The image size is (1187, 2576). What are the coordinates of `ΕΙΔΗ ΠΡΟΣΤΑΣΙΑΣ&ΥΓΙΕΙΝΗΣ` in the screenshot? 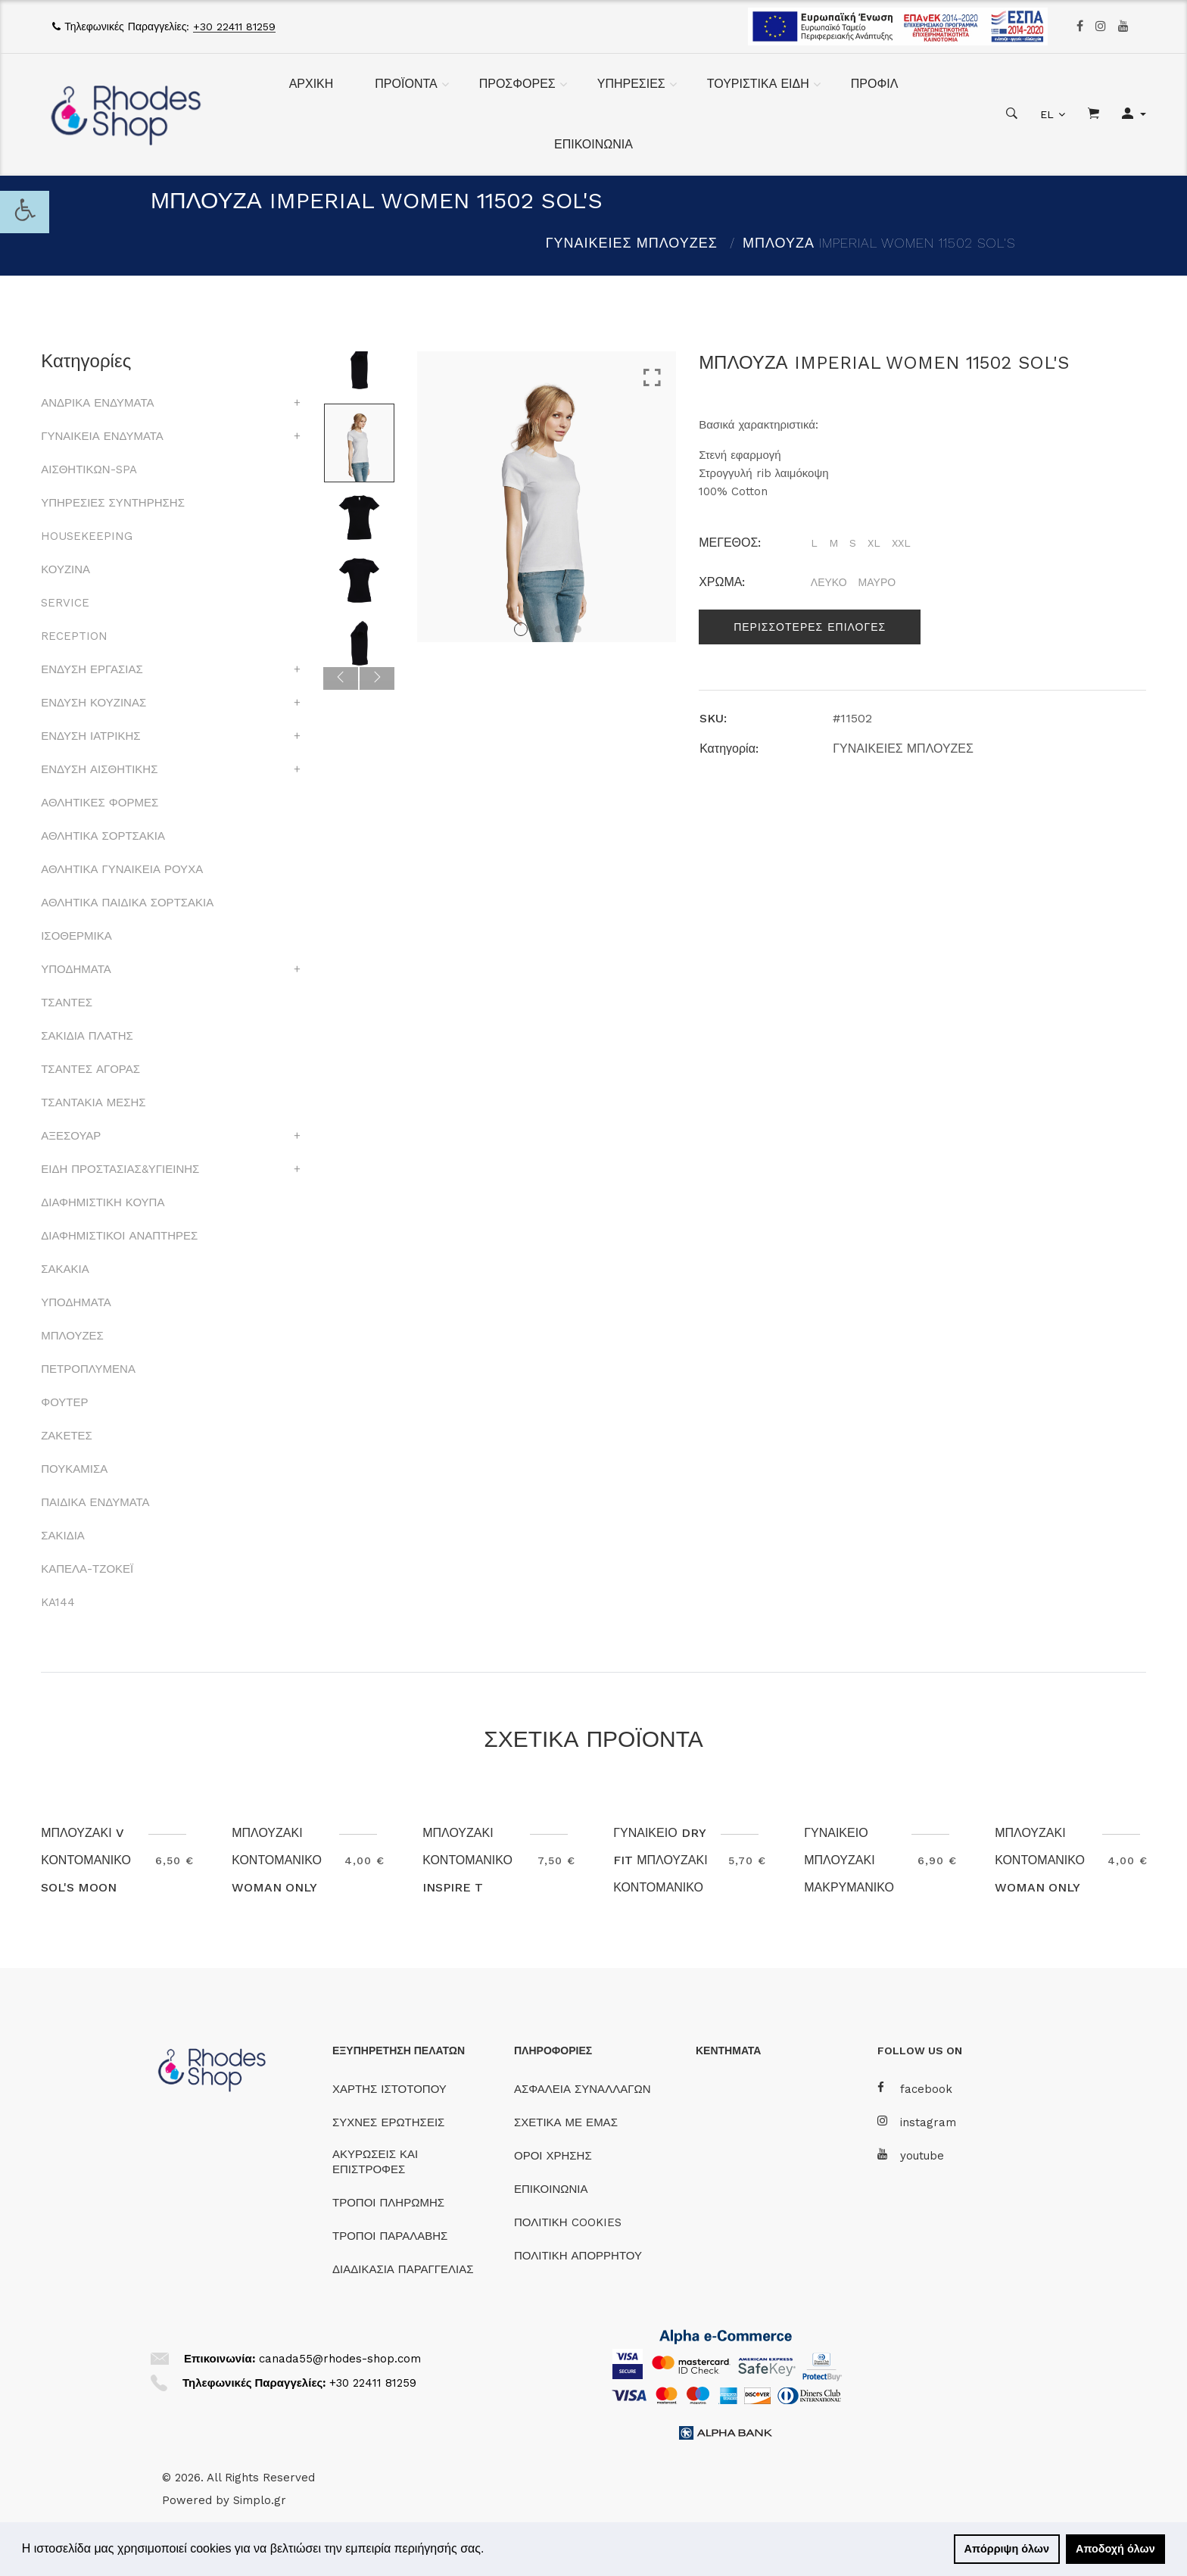 It's located at (120, 1169).